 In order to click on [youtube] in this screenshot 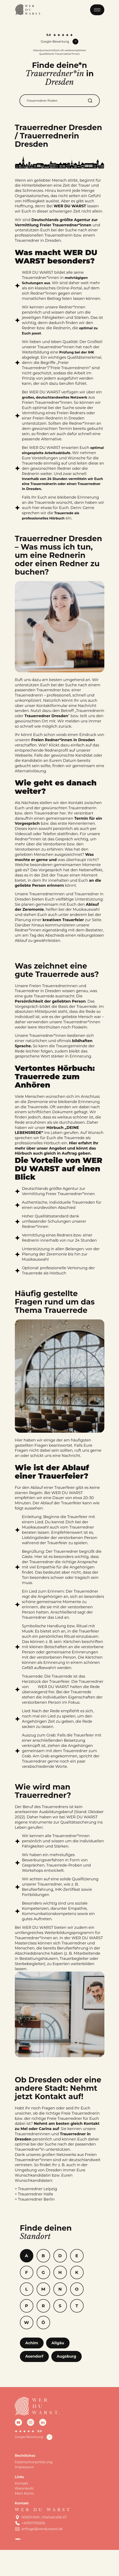, I will do `click(18, 2422)`.